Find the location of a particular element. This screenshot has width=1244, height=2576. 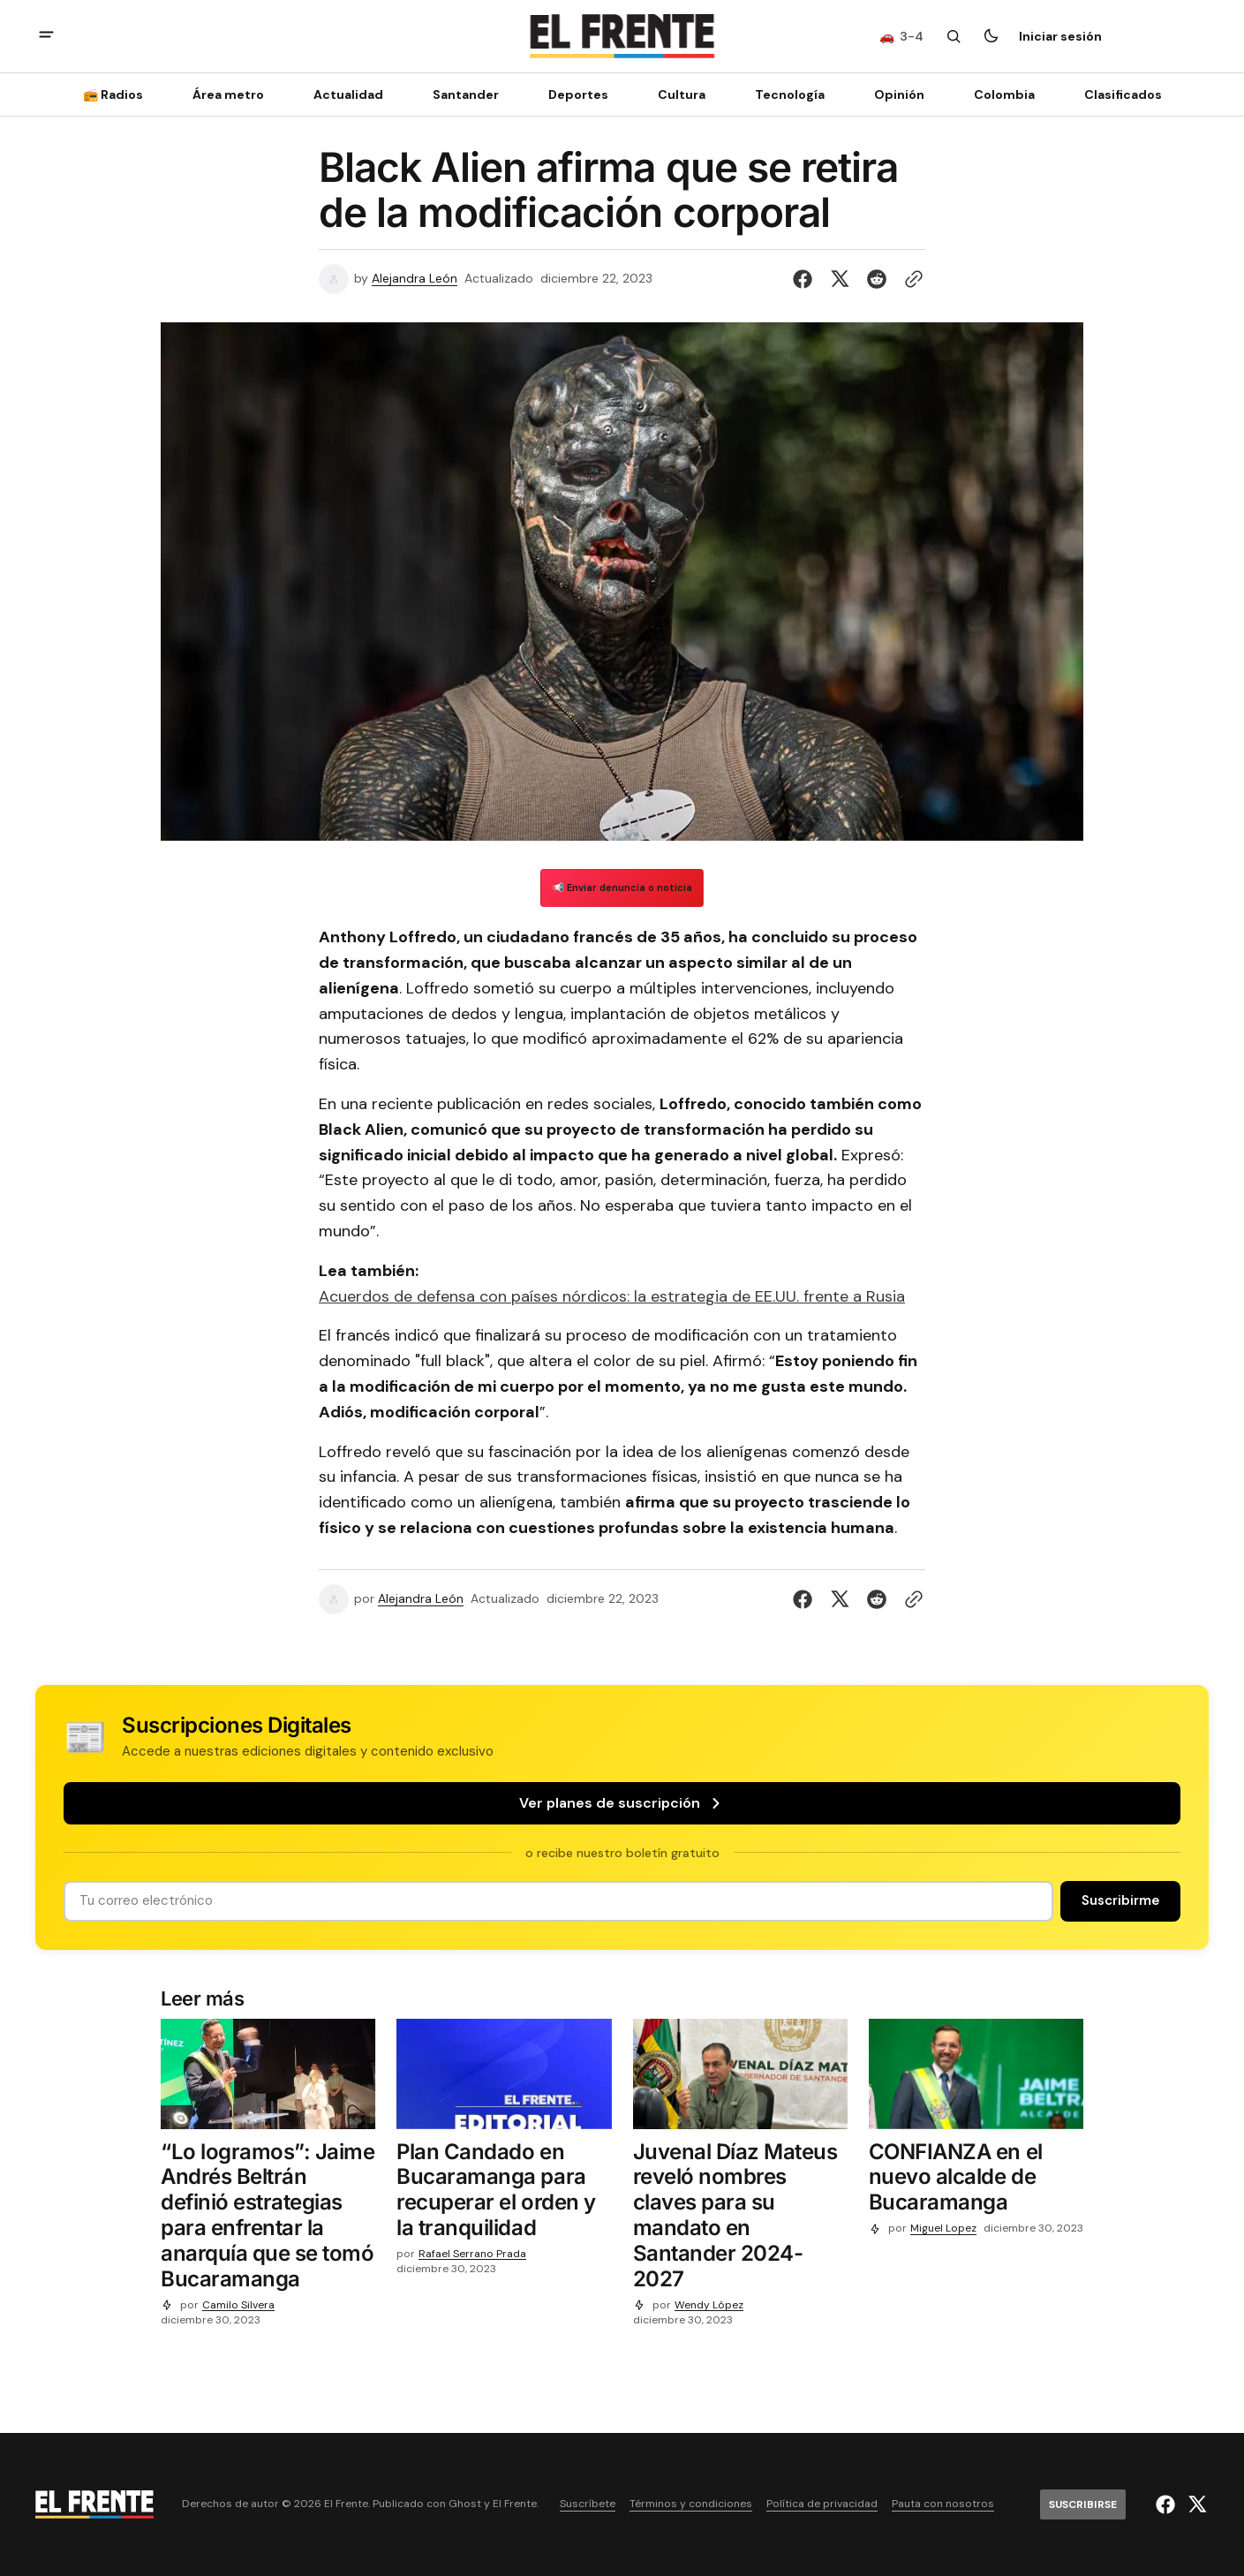

[Logo de El Frente y enlace a la página principal] is located at coordinates (622, 36).